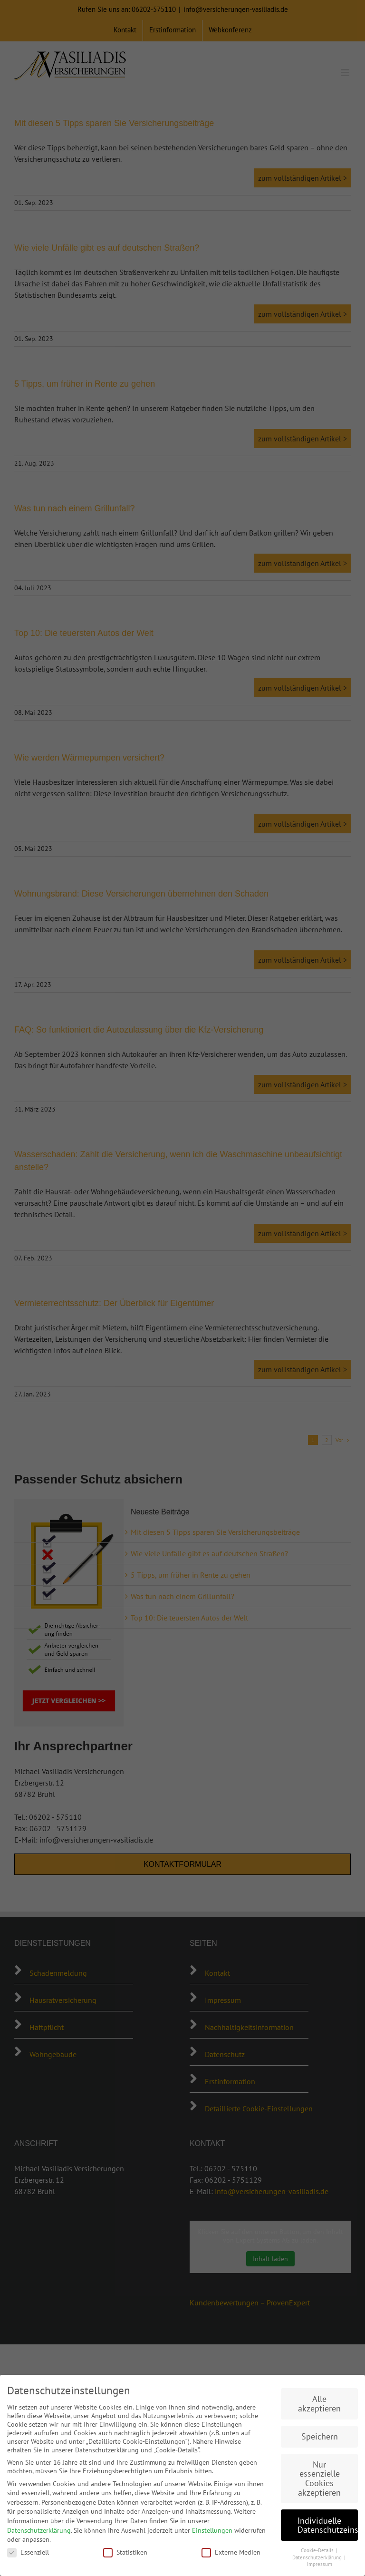 The height and width of the screenshot is (2576, 365). I want to click on Externe Medien, so click(231, 2552).